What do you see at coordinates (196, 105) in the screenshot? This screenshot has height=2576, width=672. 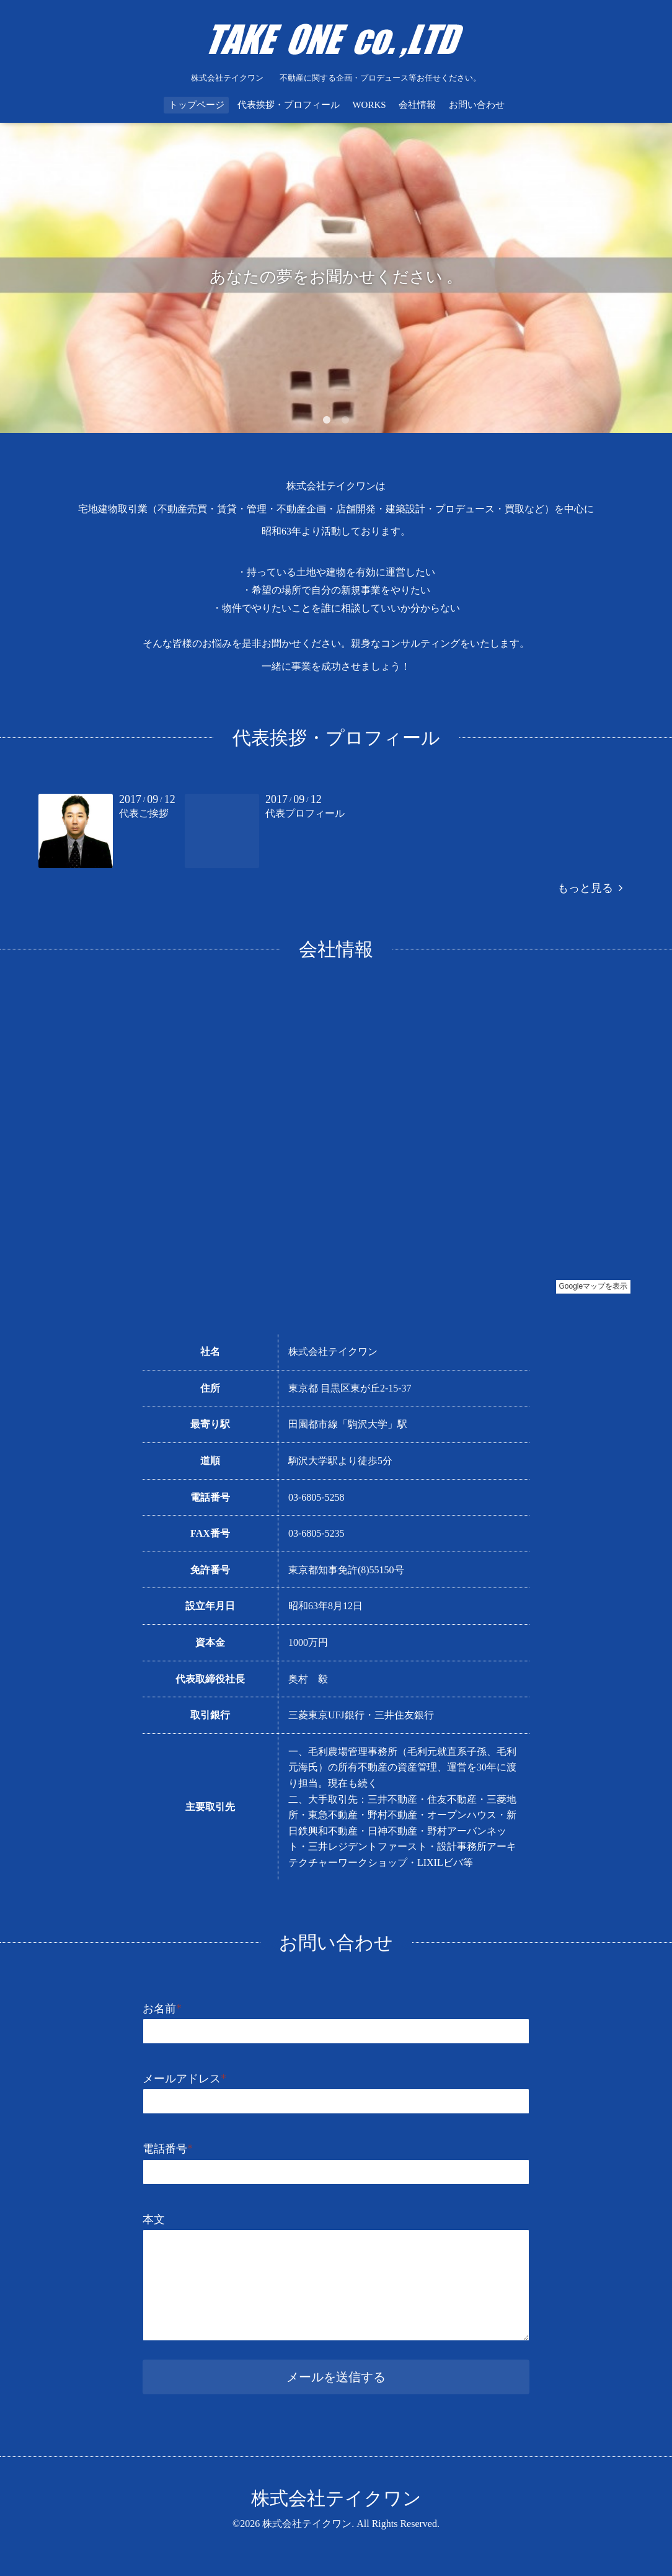 I see `トップページ` at bounding box center [196, 105].